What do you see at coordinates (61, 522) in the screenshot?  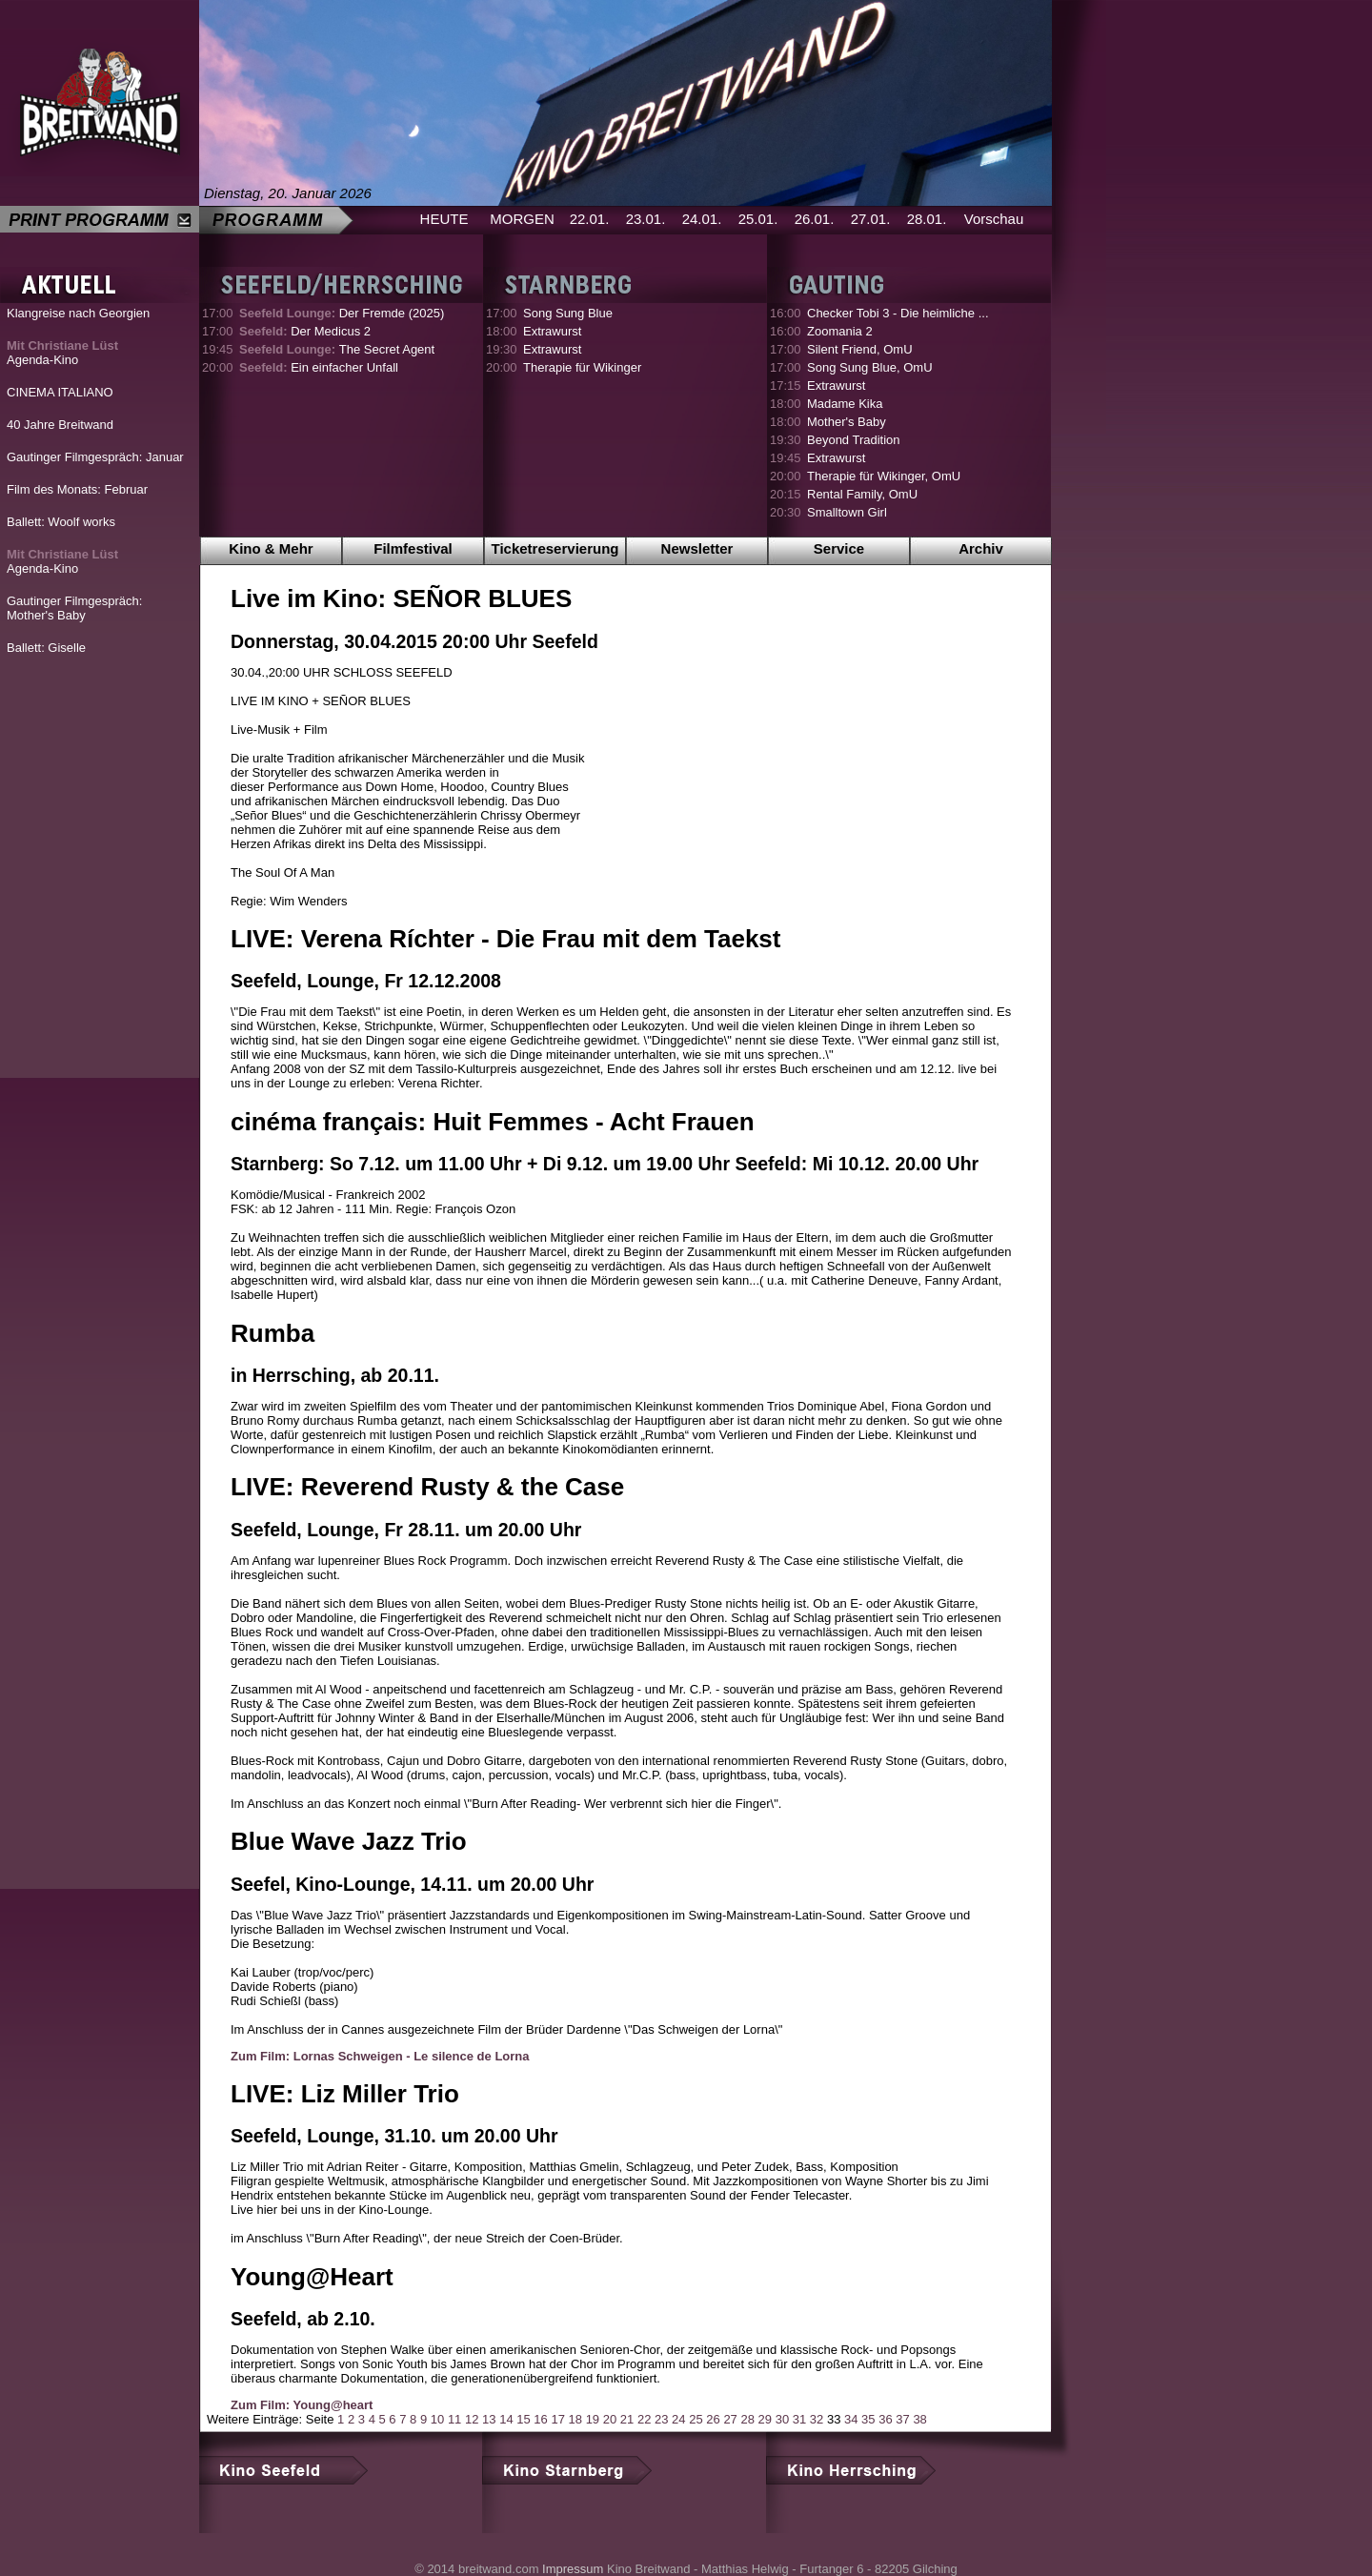 I see `Ballett: Woolf works` at bounding box center [61, 522].